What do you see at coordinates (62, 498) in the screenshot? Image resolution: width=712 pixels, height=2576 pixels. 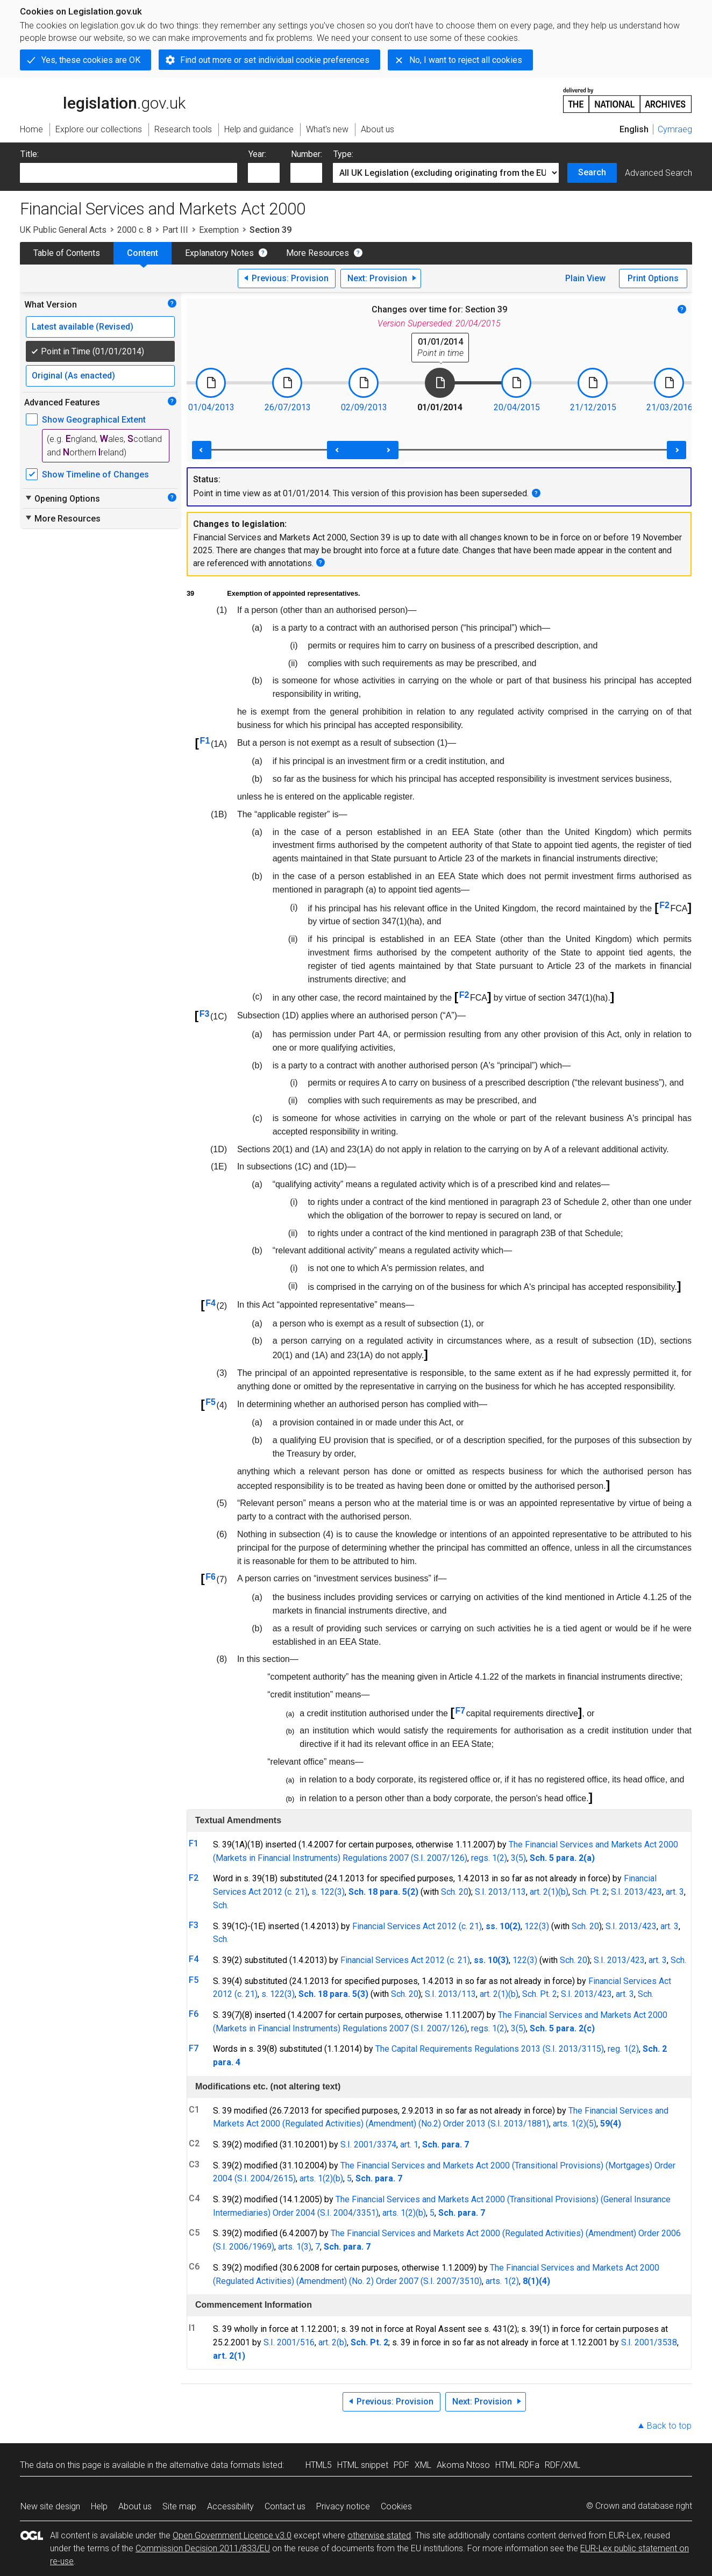 I see `Opening Options` at bounding box center [62, 498].